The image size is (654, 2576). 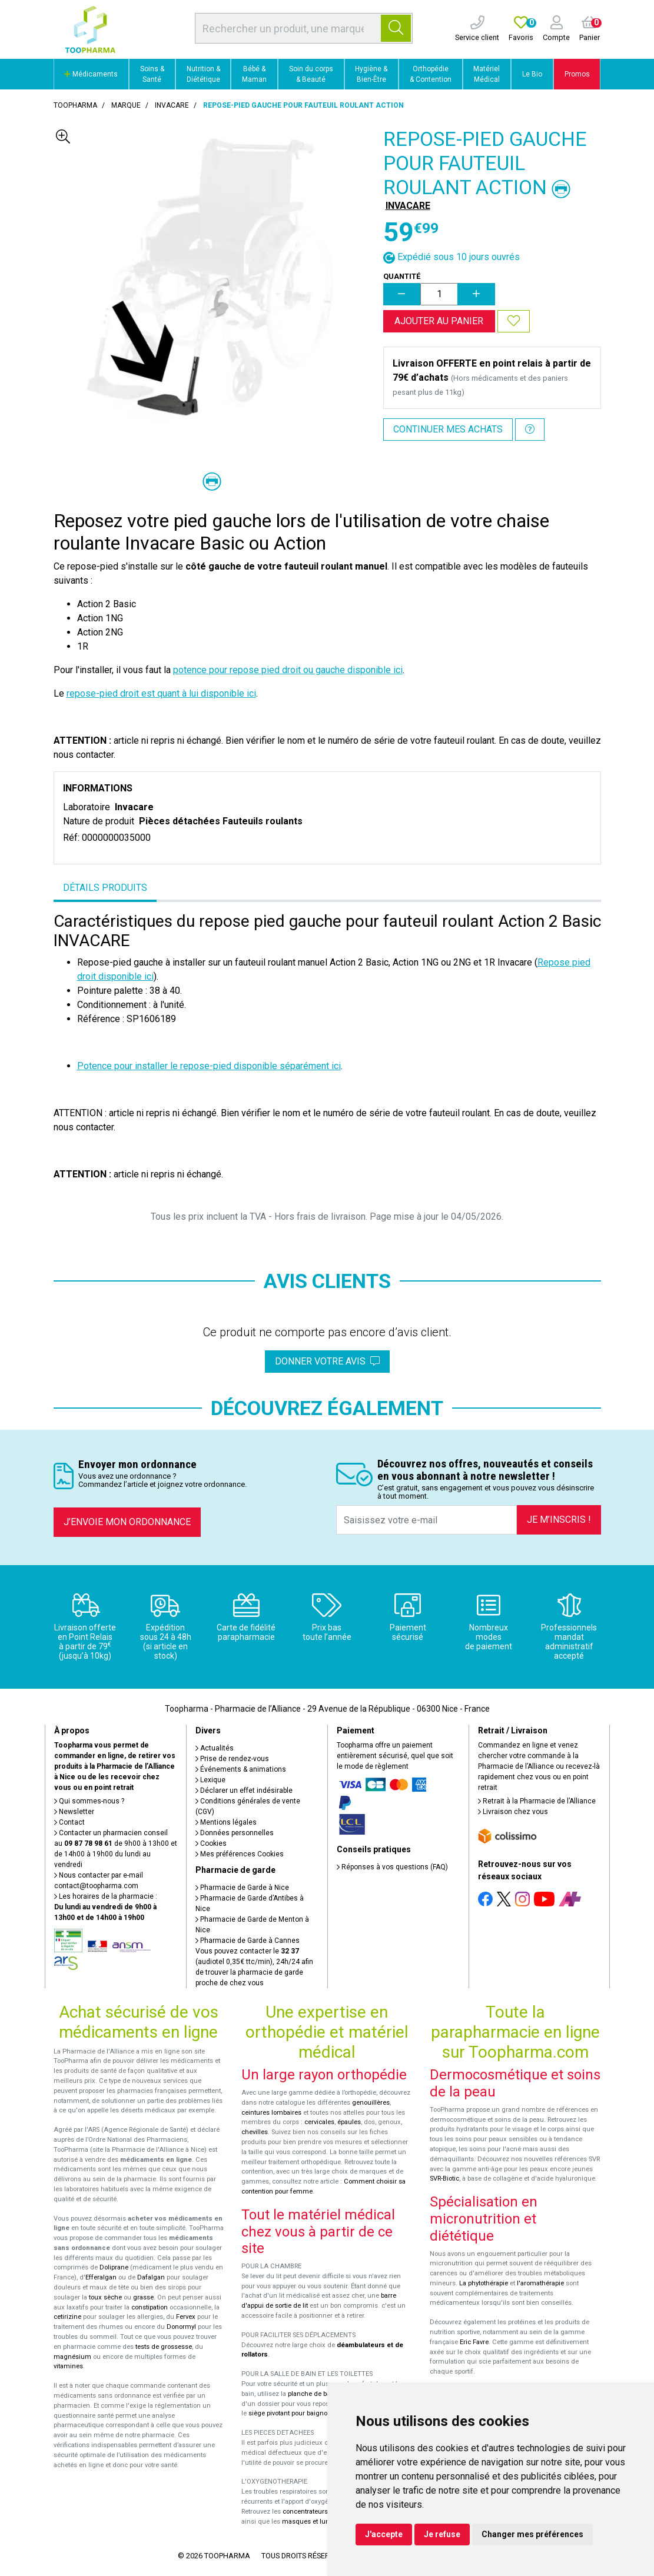 I want to click on SVR-Biotic, so click(x=444, y=2178).